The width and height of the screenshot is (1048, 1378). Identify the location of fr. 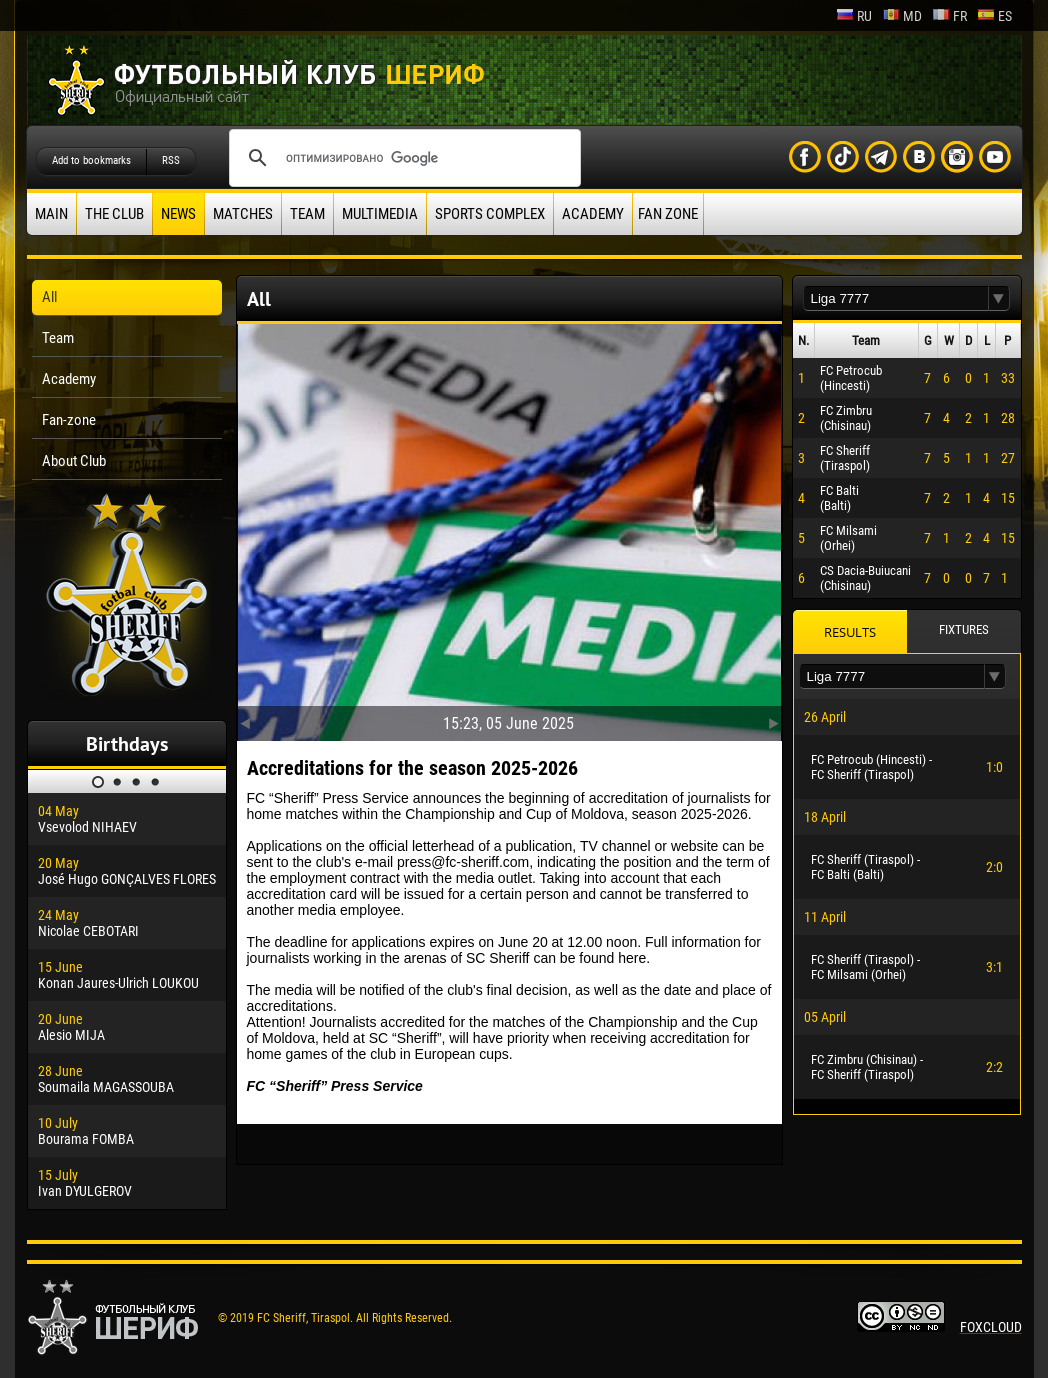
(949, 16).